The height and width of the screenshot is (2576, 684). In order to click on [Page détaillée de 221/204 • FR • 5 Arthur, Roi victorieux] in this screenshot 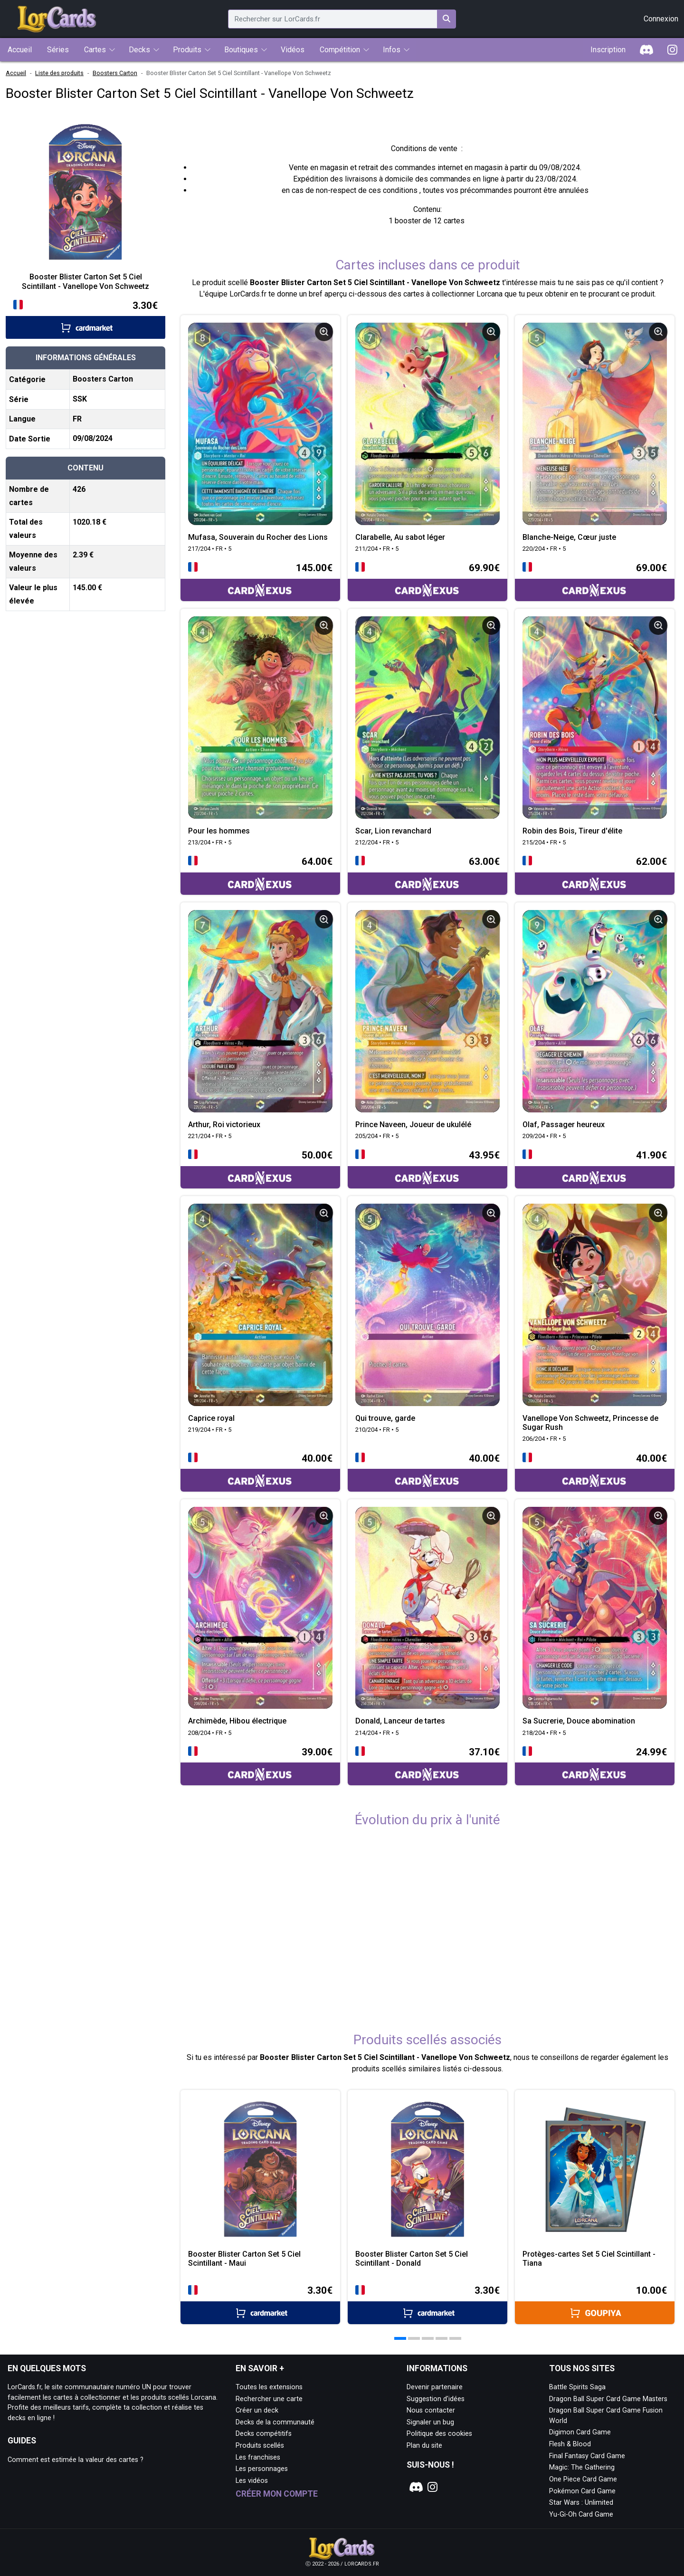, I will do `click(260, 1011)`.